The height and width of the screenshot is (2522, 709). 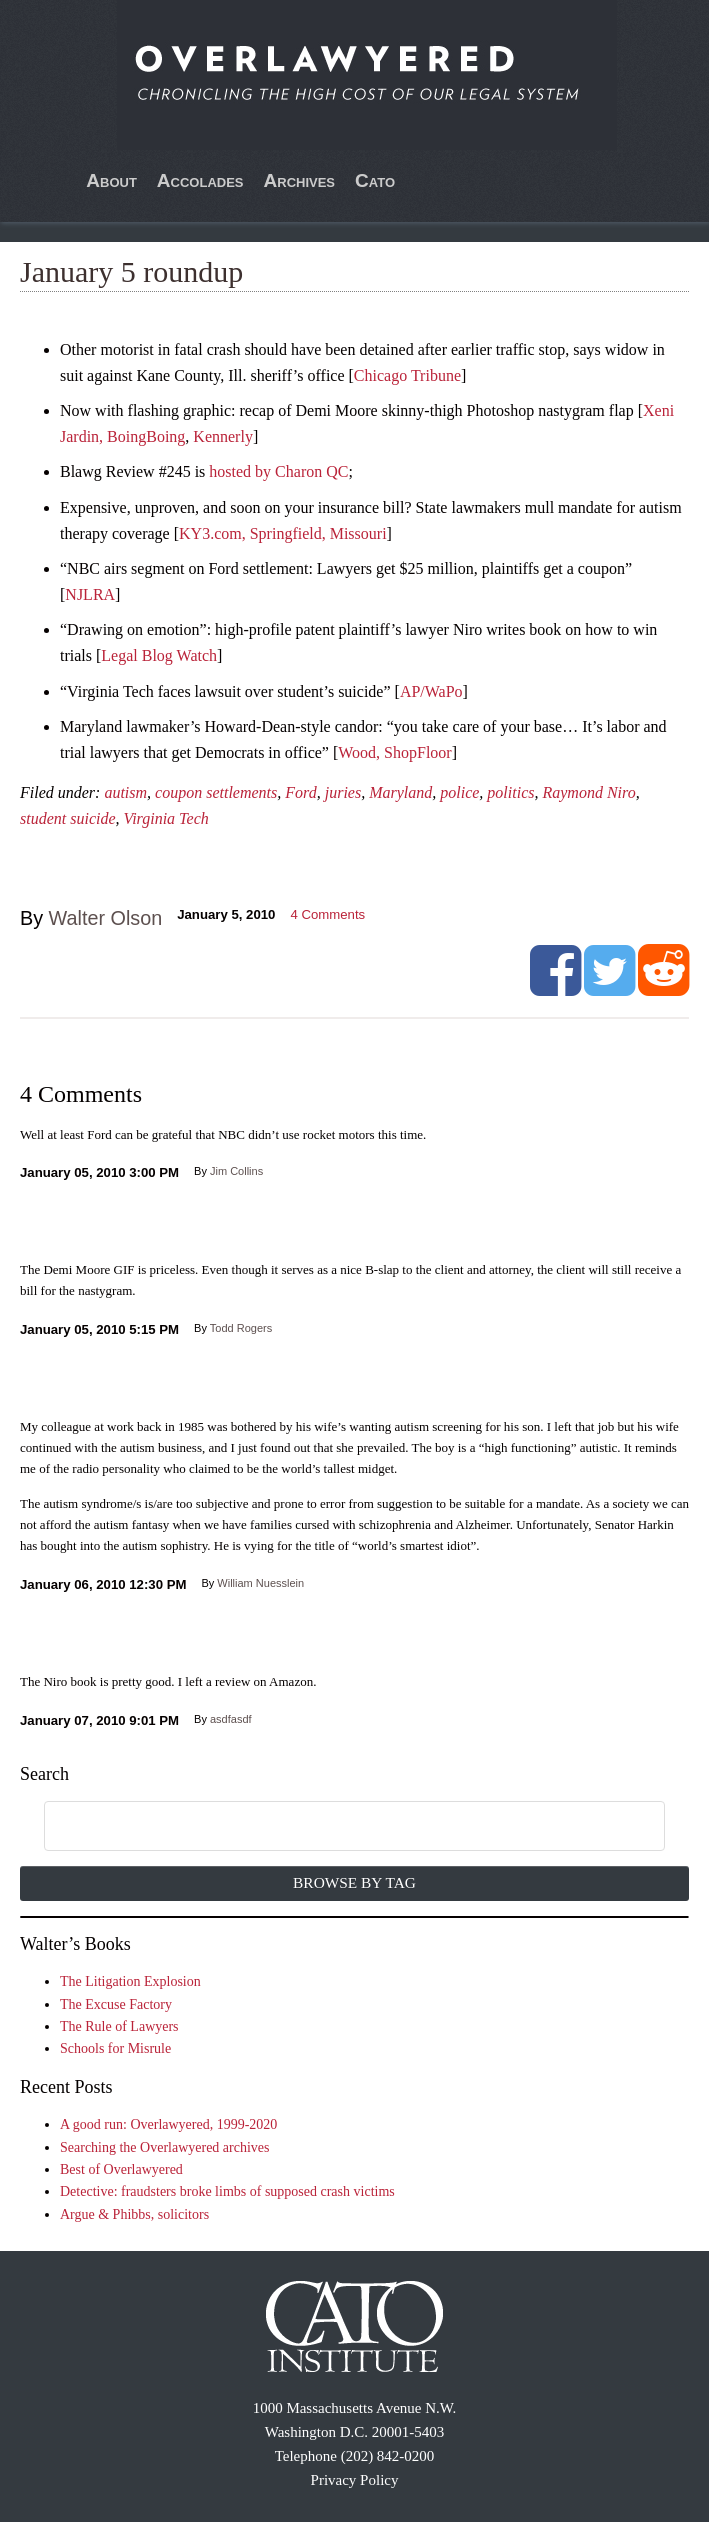 I want to click on Argue & Phibbs, solicitors, so click(x=134, y=2214).